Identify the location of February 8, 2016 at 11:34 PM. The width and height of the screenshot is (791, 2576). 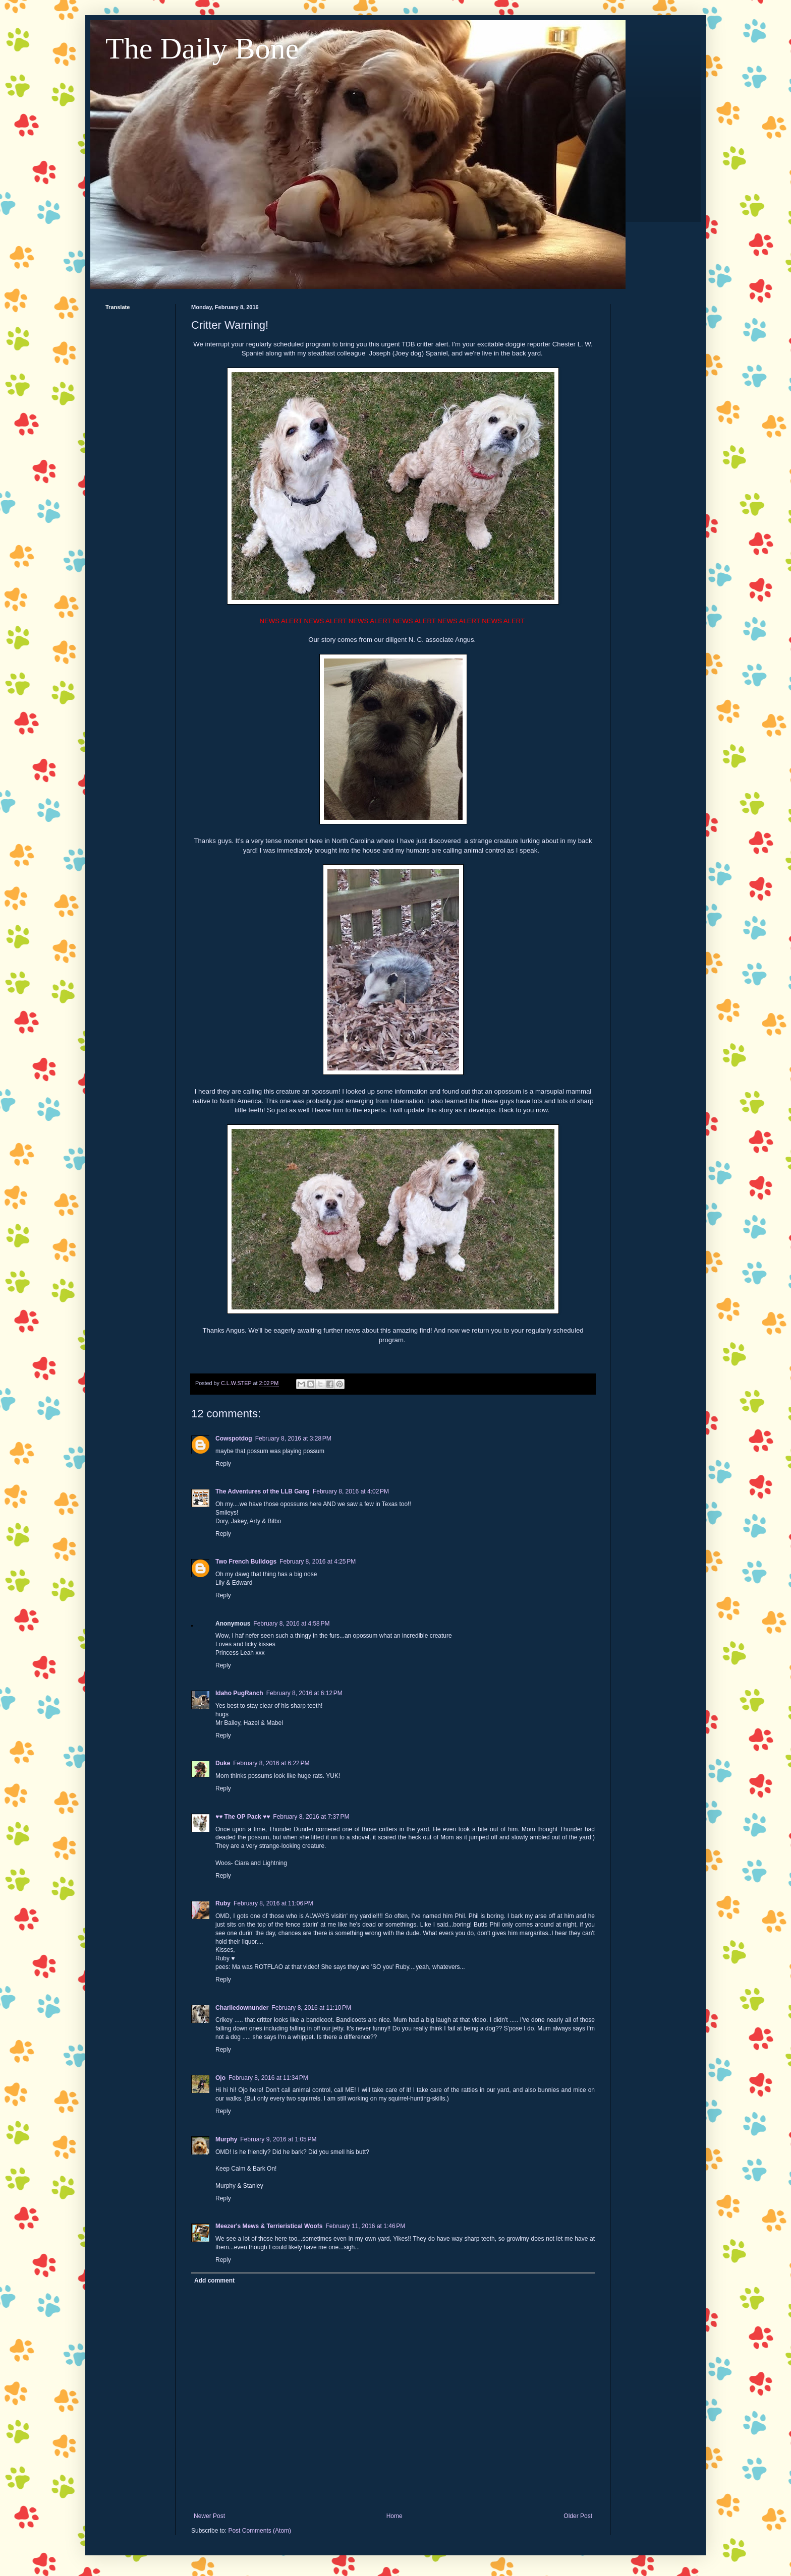
(268, 2077).